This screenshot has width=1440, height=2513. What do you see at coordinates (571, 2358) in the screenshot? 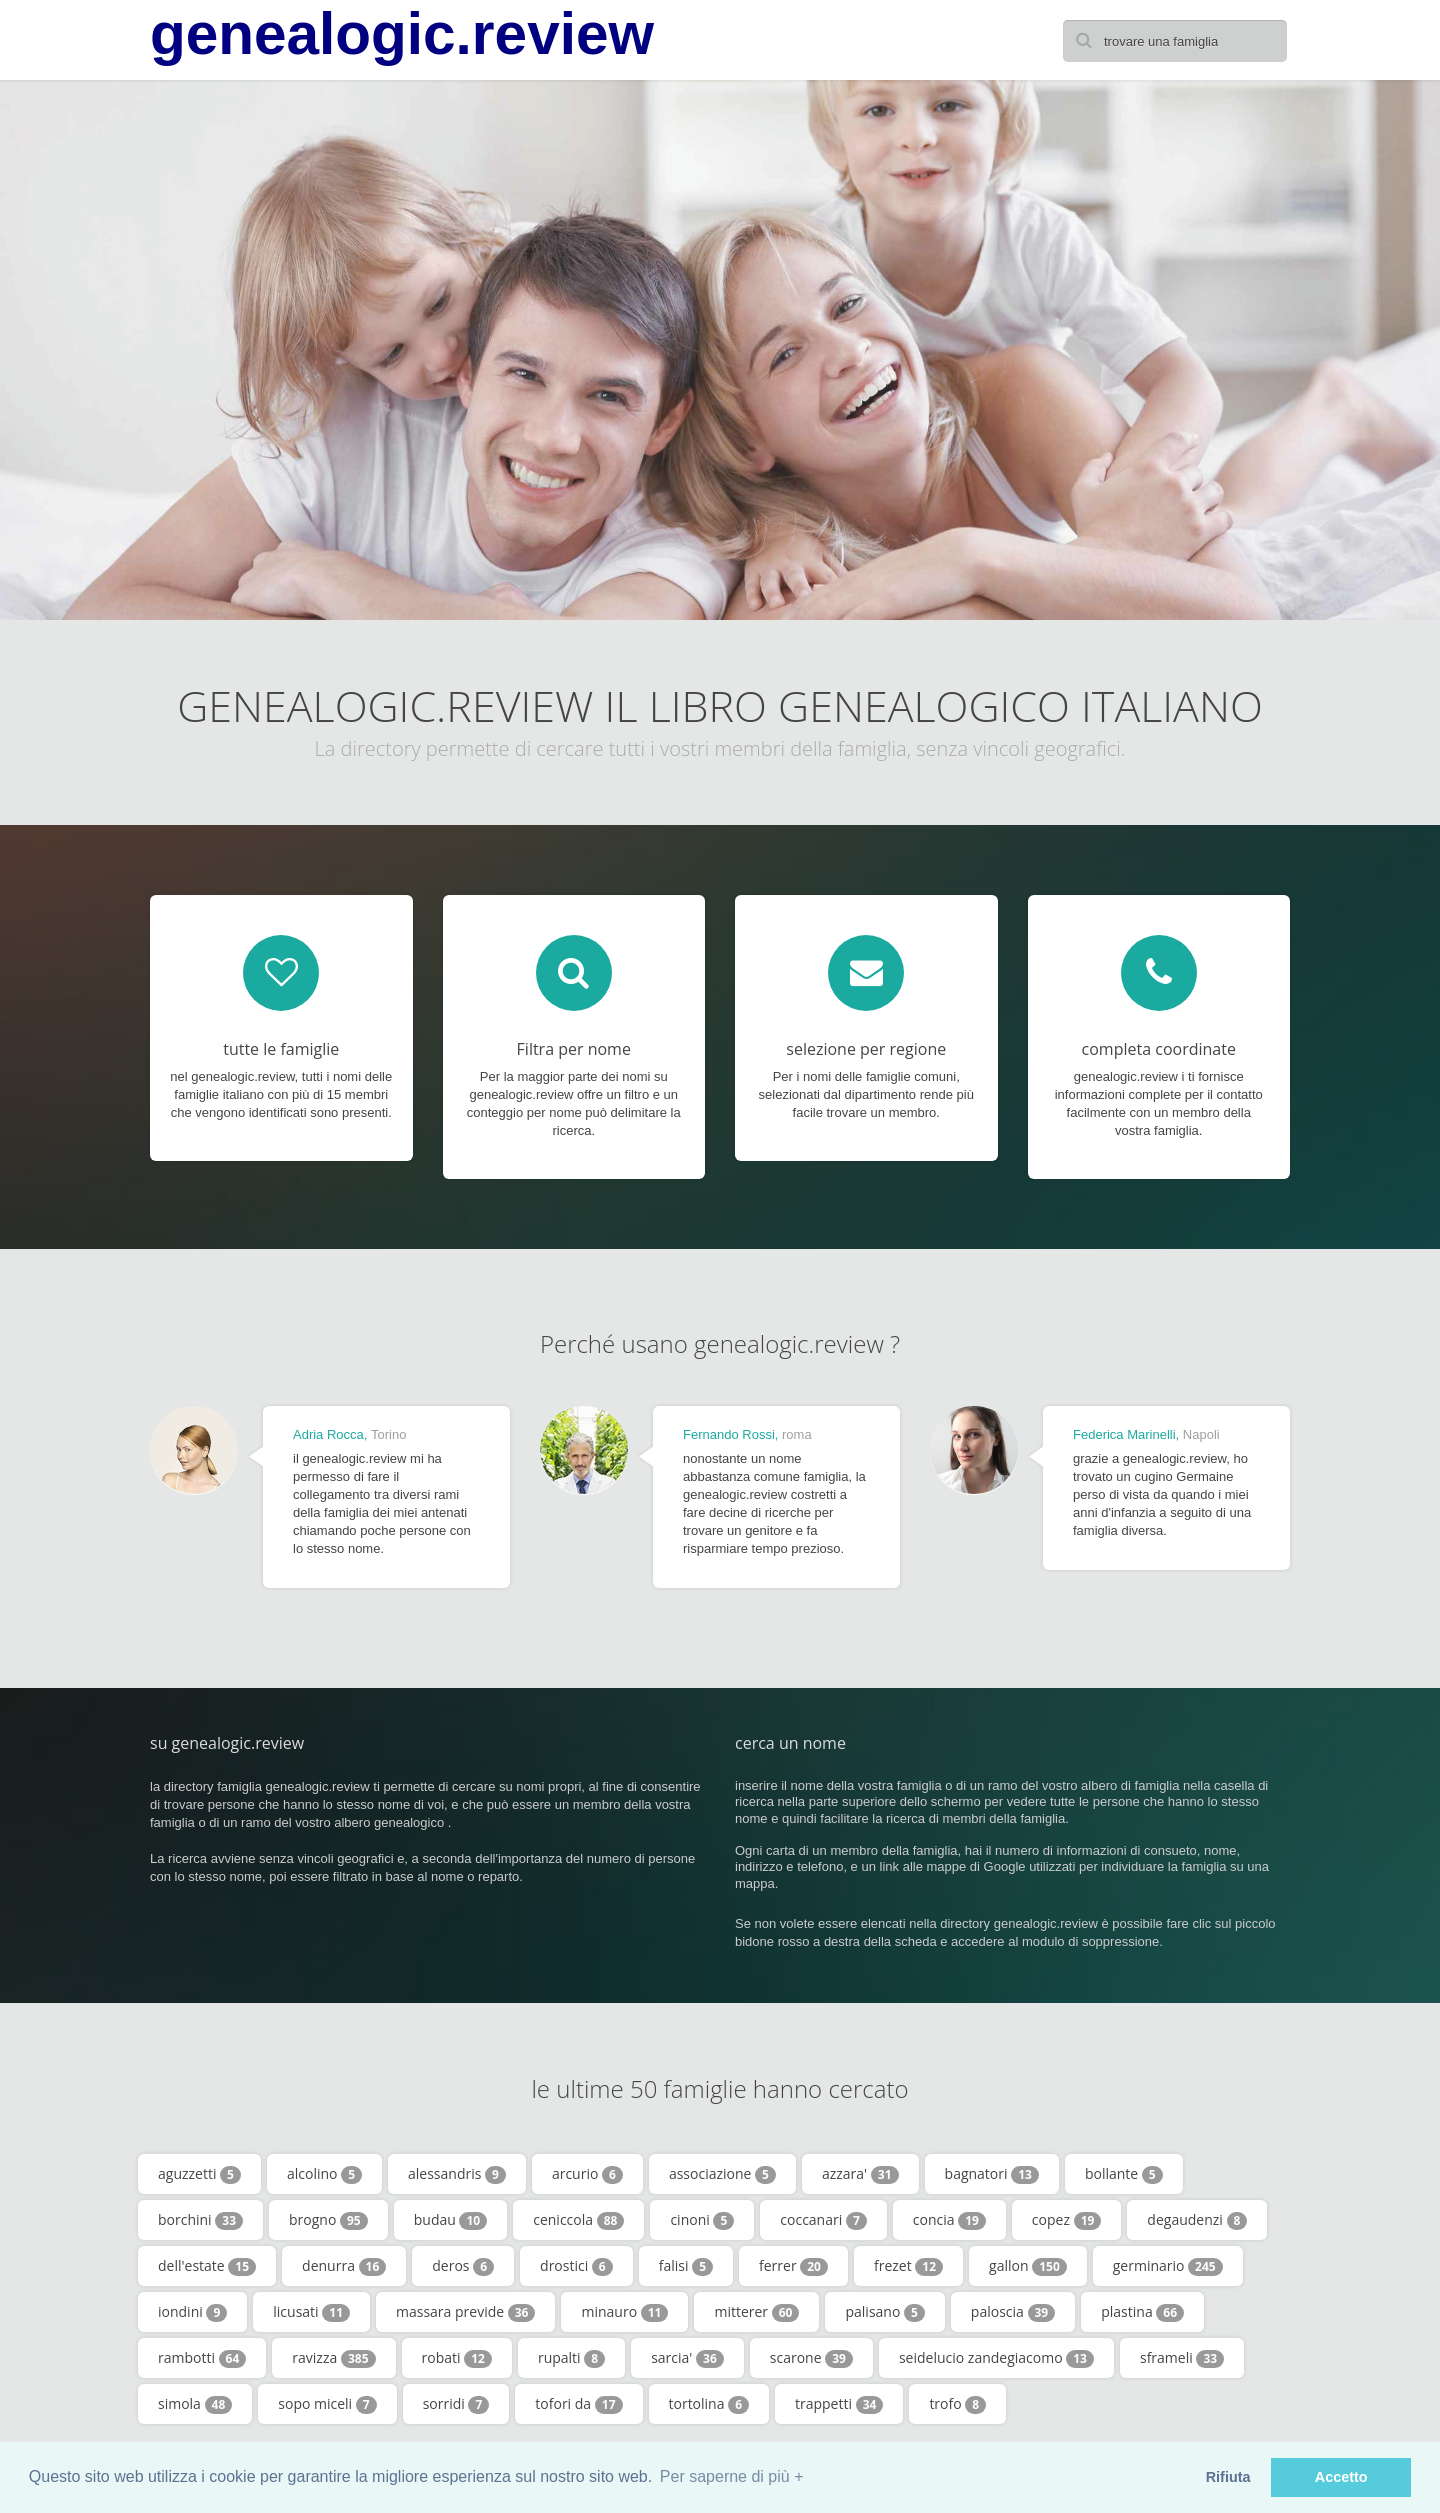
I see `rupalti` at bounding box center [571, 2358].